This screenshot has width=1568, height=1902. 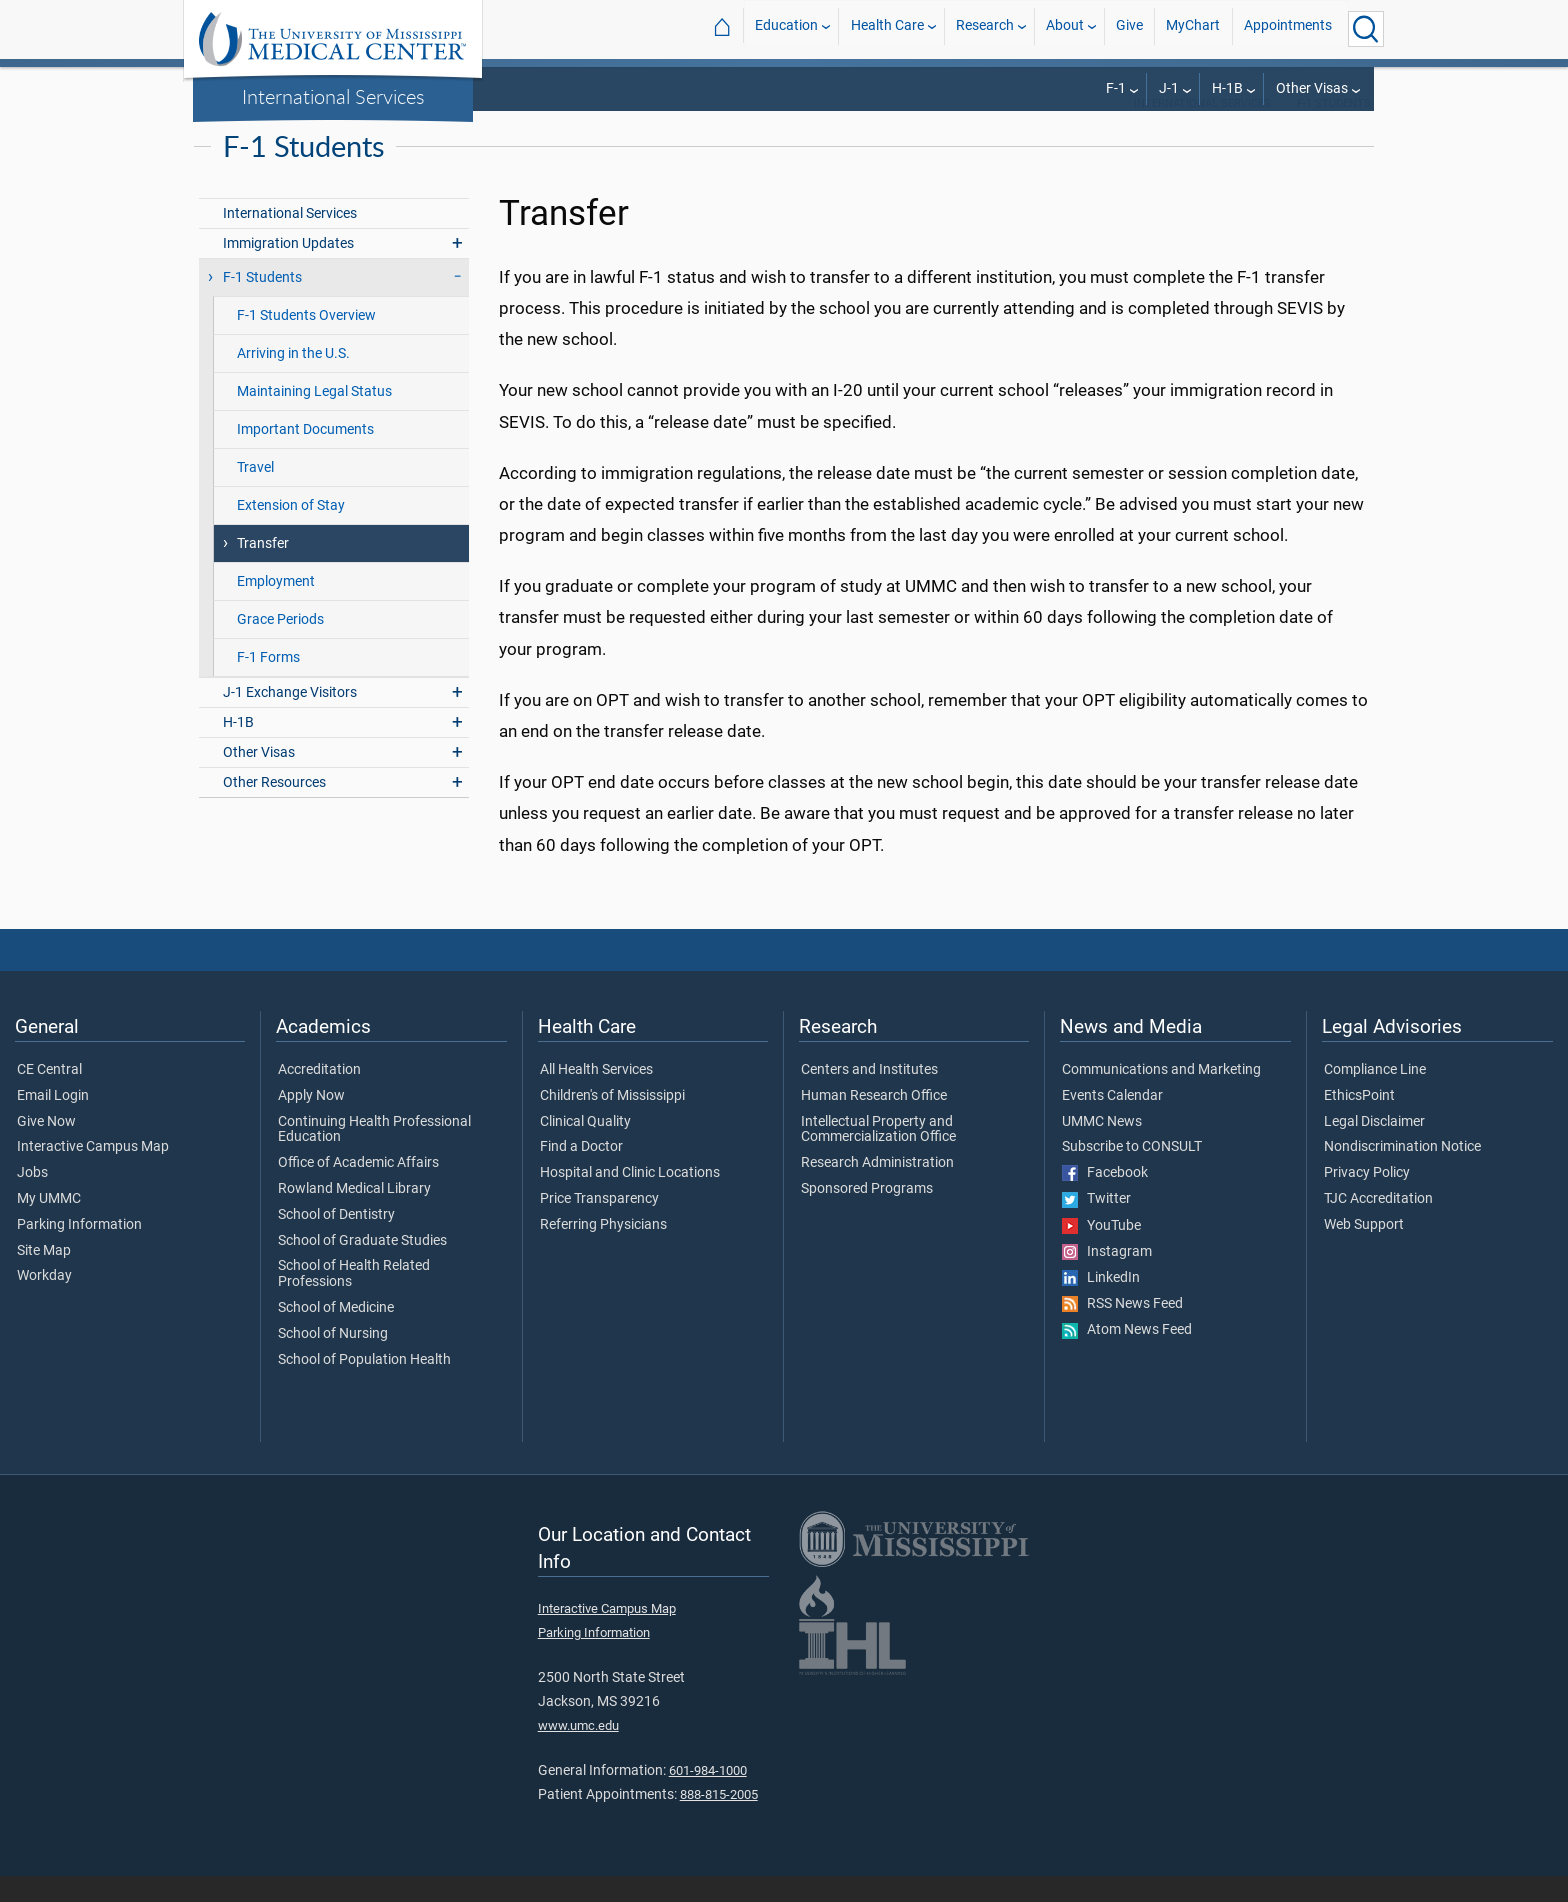 What do you see at coordinates (311, 1122) in the screenshot?
I see `Apply Now` at bounding box center [311, 1122].